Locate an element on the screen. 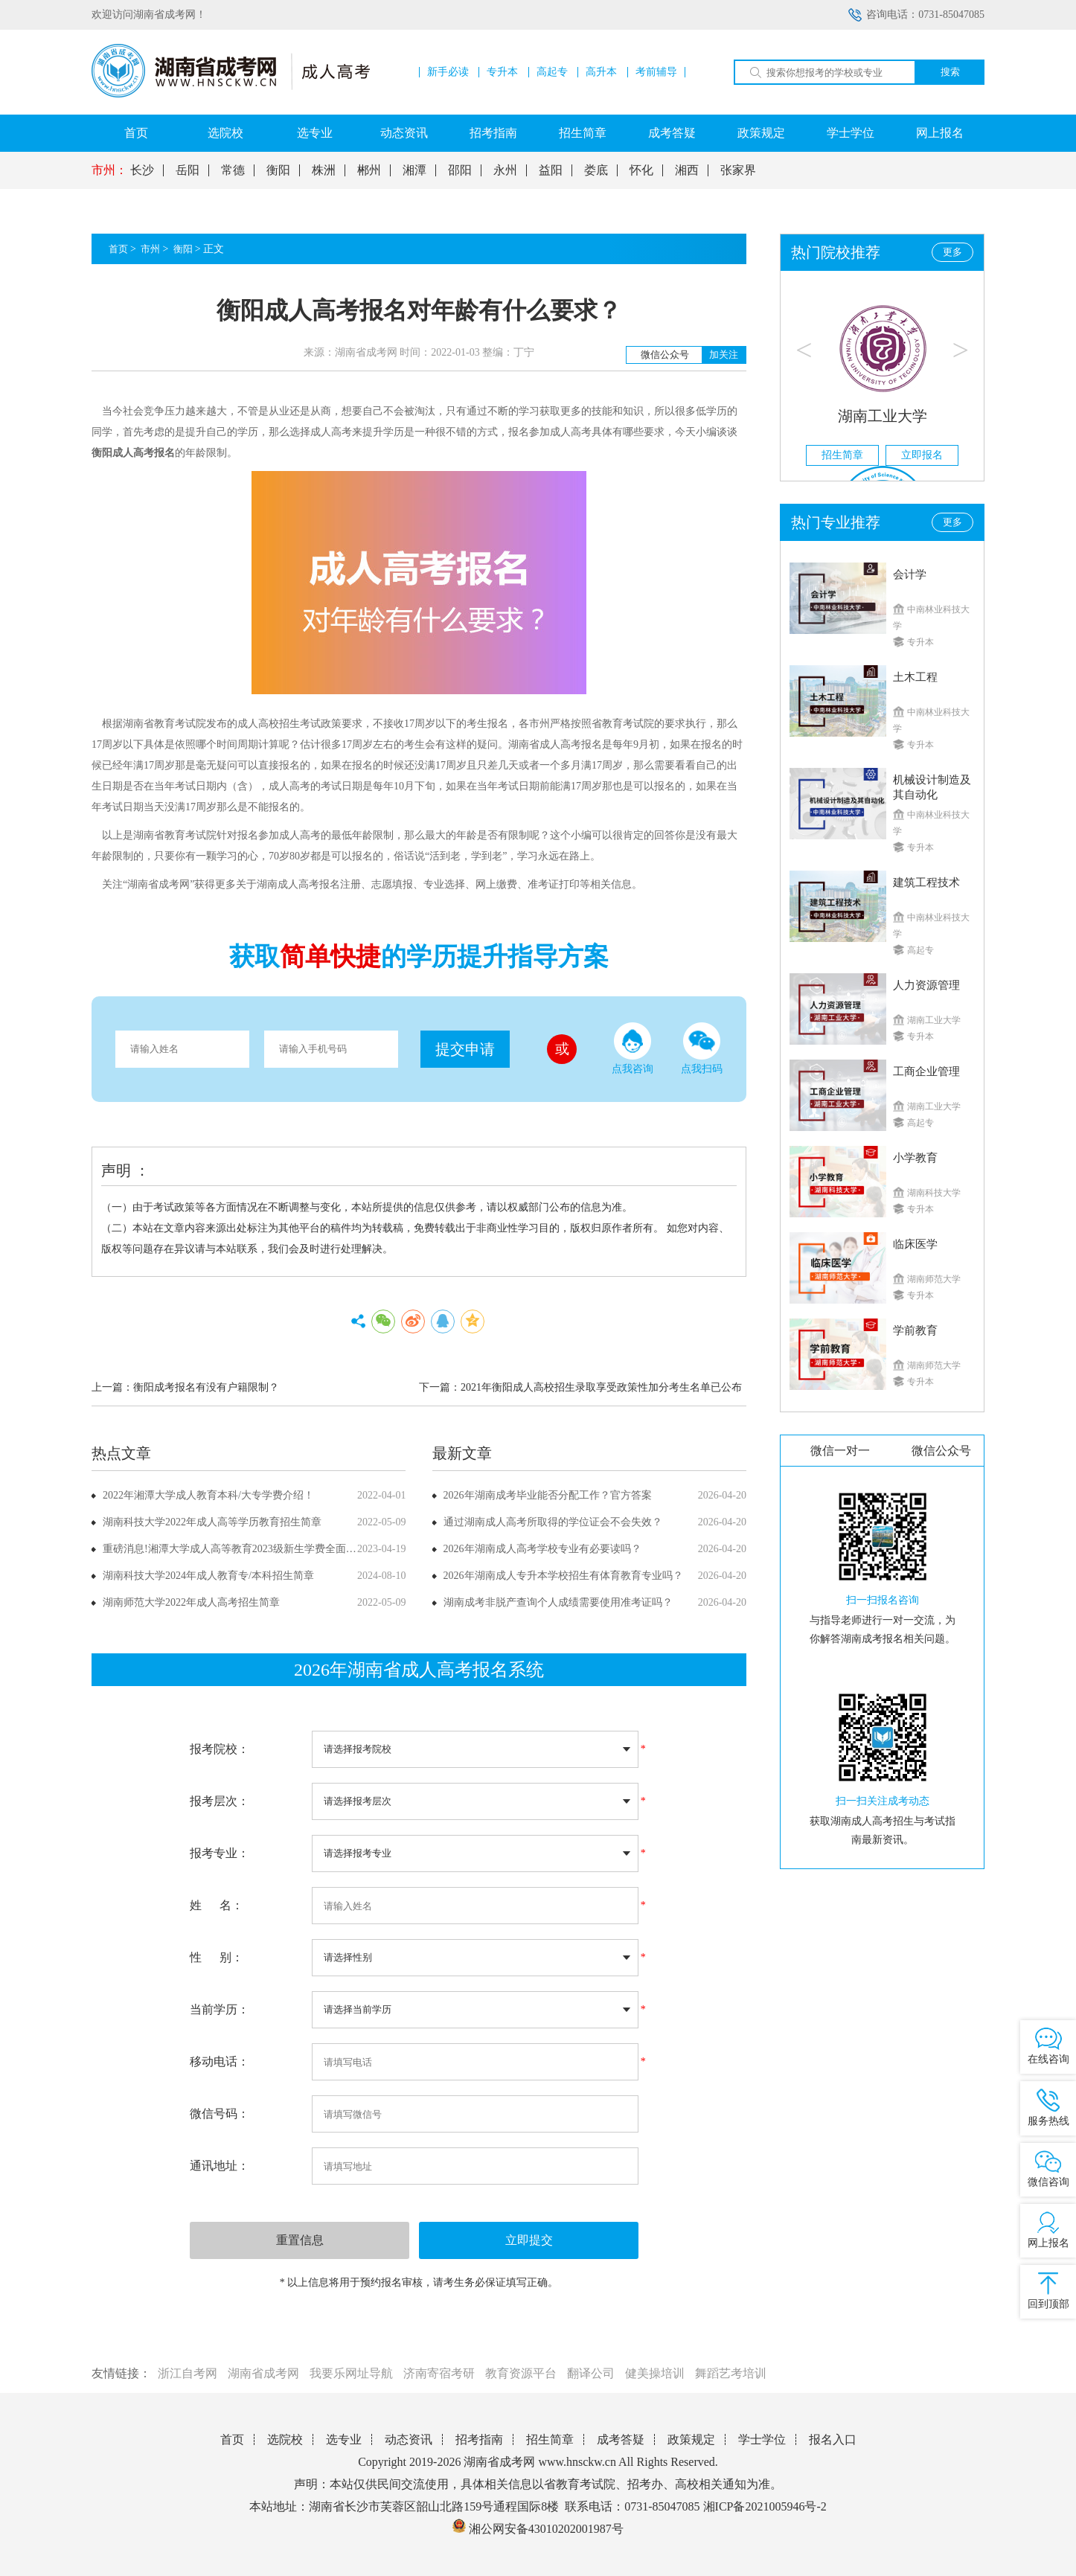 The height and width of the screenshot is (2576, 1076). 首页 is located at coordinates (136, 132).